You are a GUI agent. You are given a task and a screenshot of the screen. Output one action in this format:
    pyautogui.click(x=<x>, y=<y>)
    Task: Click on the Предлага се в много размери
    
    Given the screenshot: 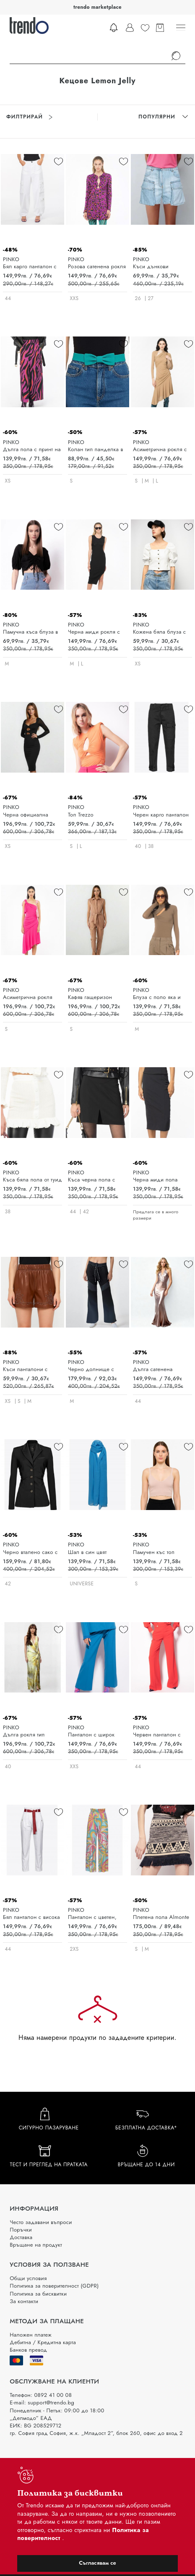 What is the action you would take?
    pyautogui.click(x=155, y=1215)
    